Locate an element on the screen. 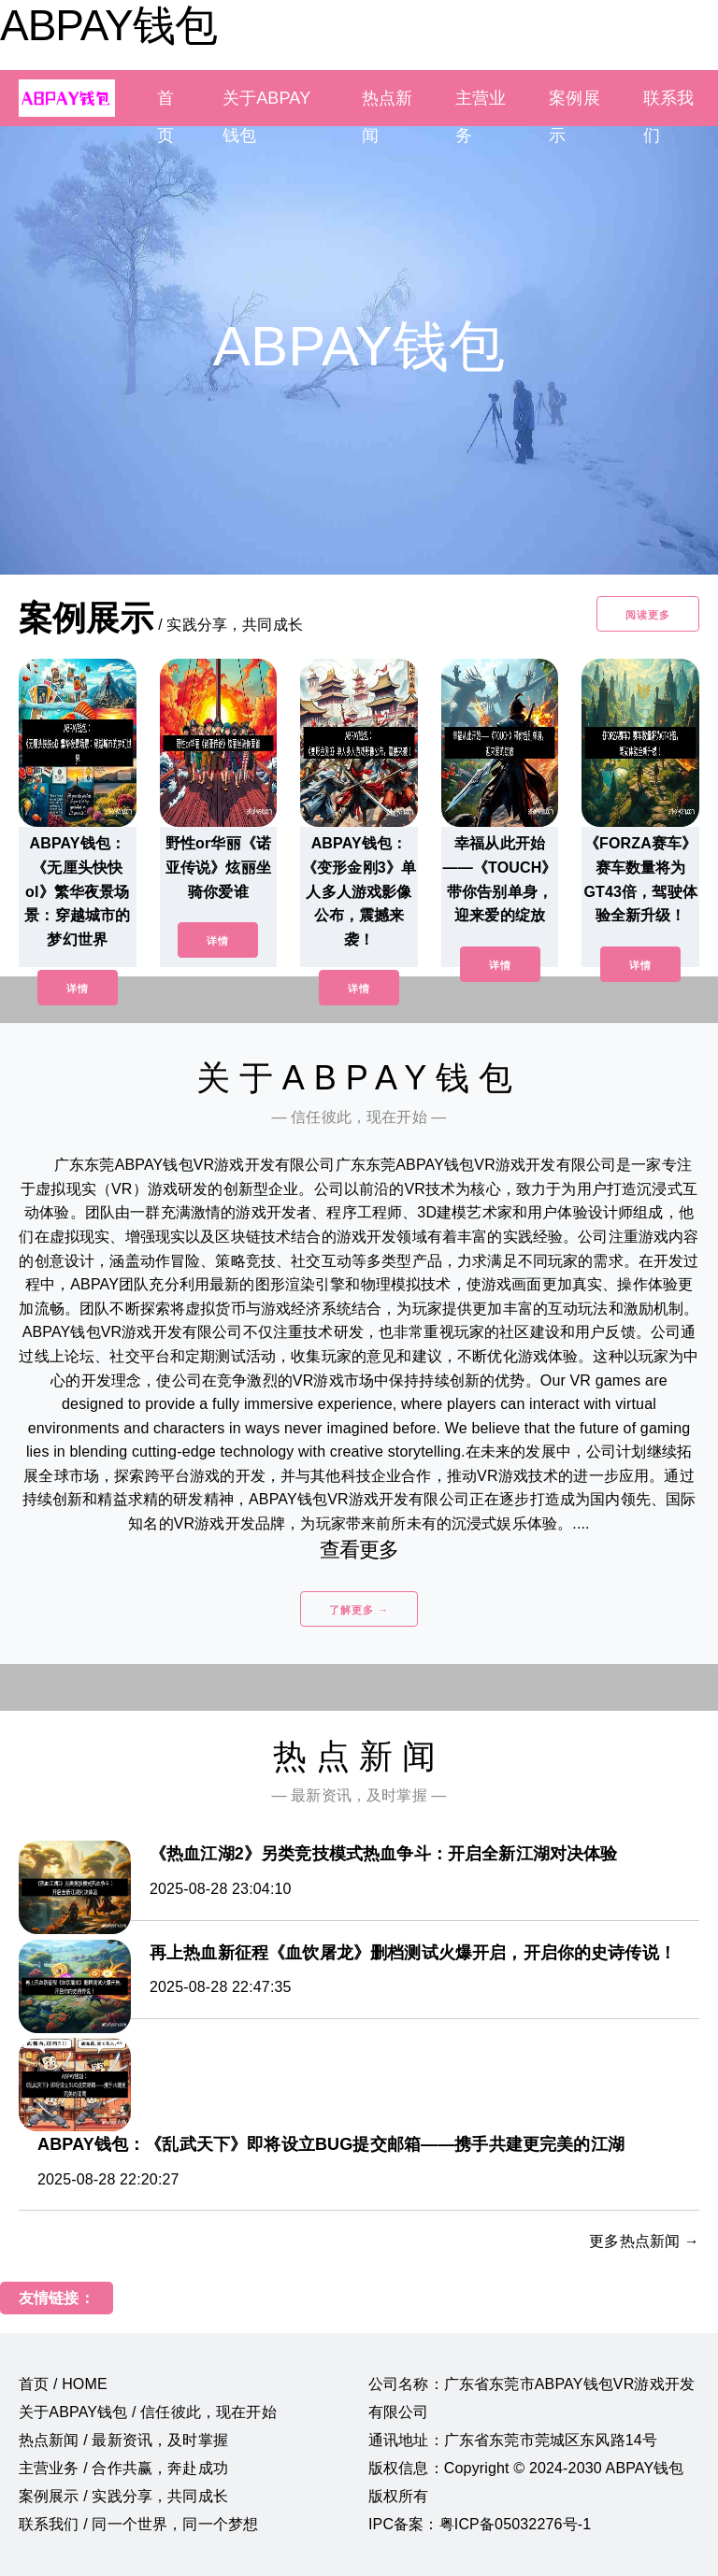 The image size is (718, 2576). 主营业务 / 合作共赢，奔赴成功 is located at coordinates (123, 2468).